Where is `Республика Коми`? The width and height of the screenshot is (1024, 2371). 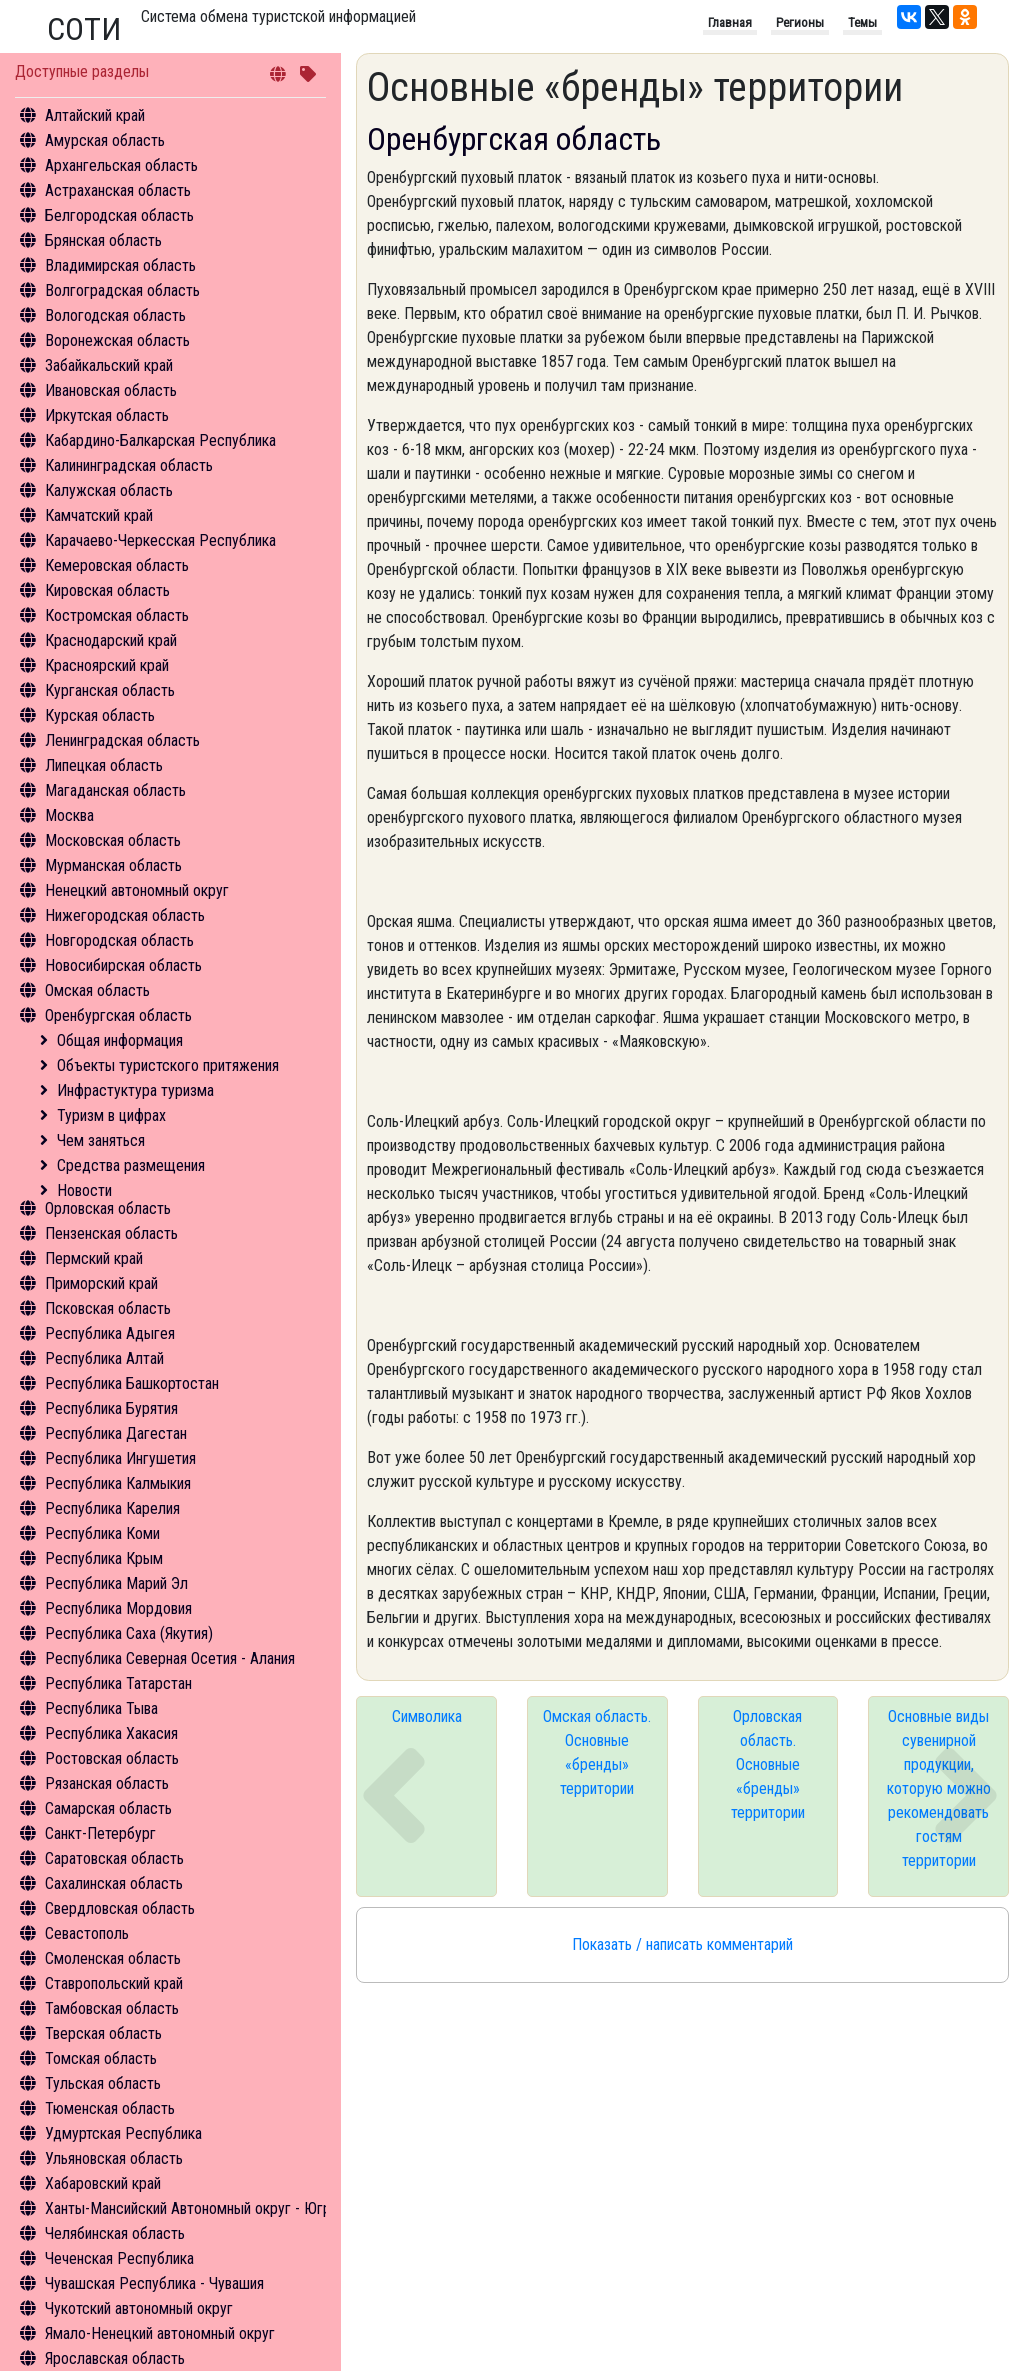 Республика Коми is located at coordinates (102, 1533).